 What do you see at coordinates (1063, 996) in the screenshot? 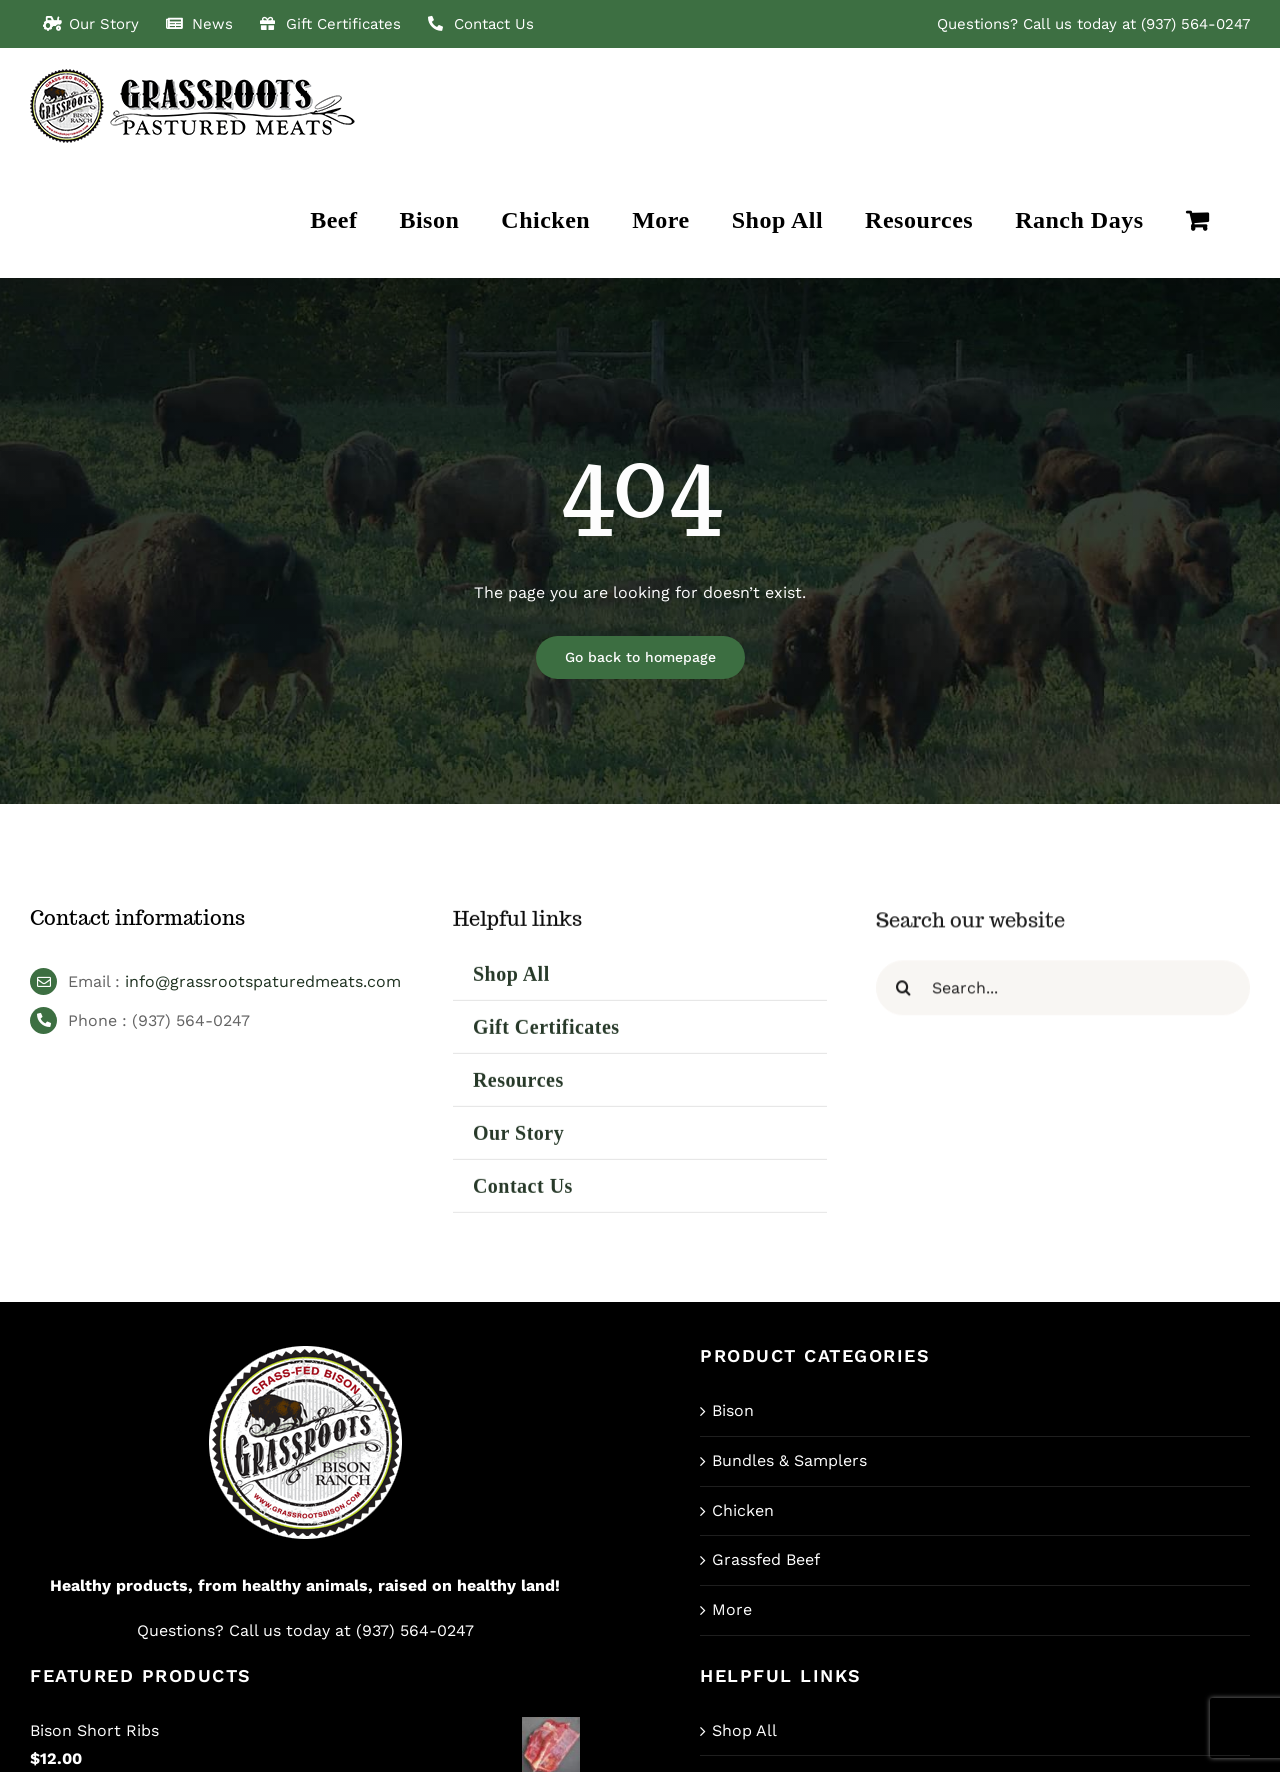
I see `[Search...]` at bounding box center [1063, 996].